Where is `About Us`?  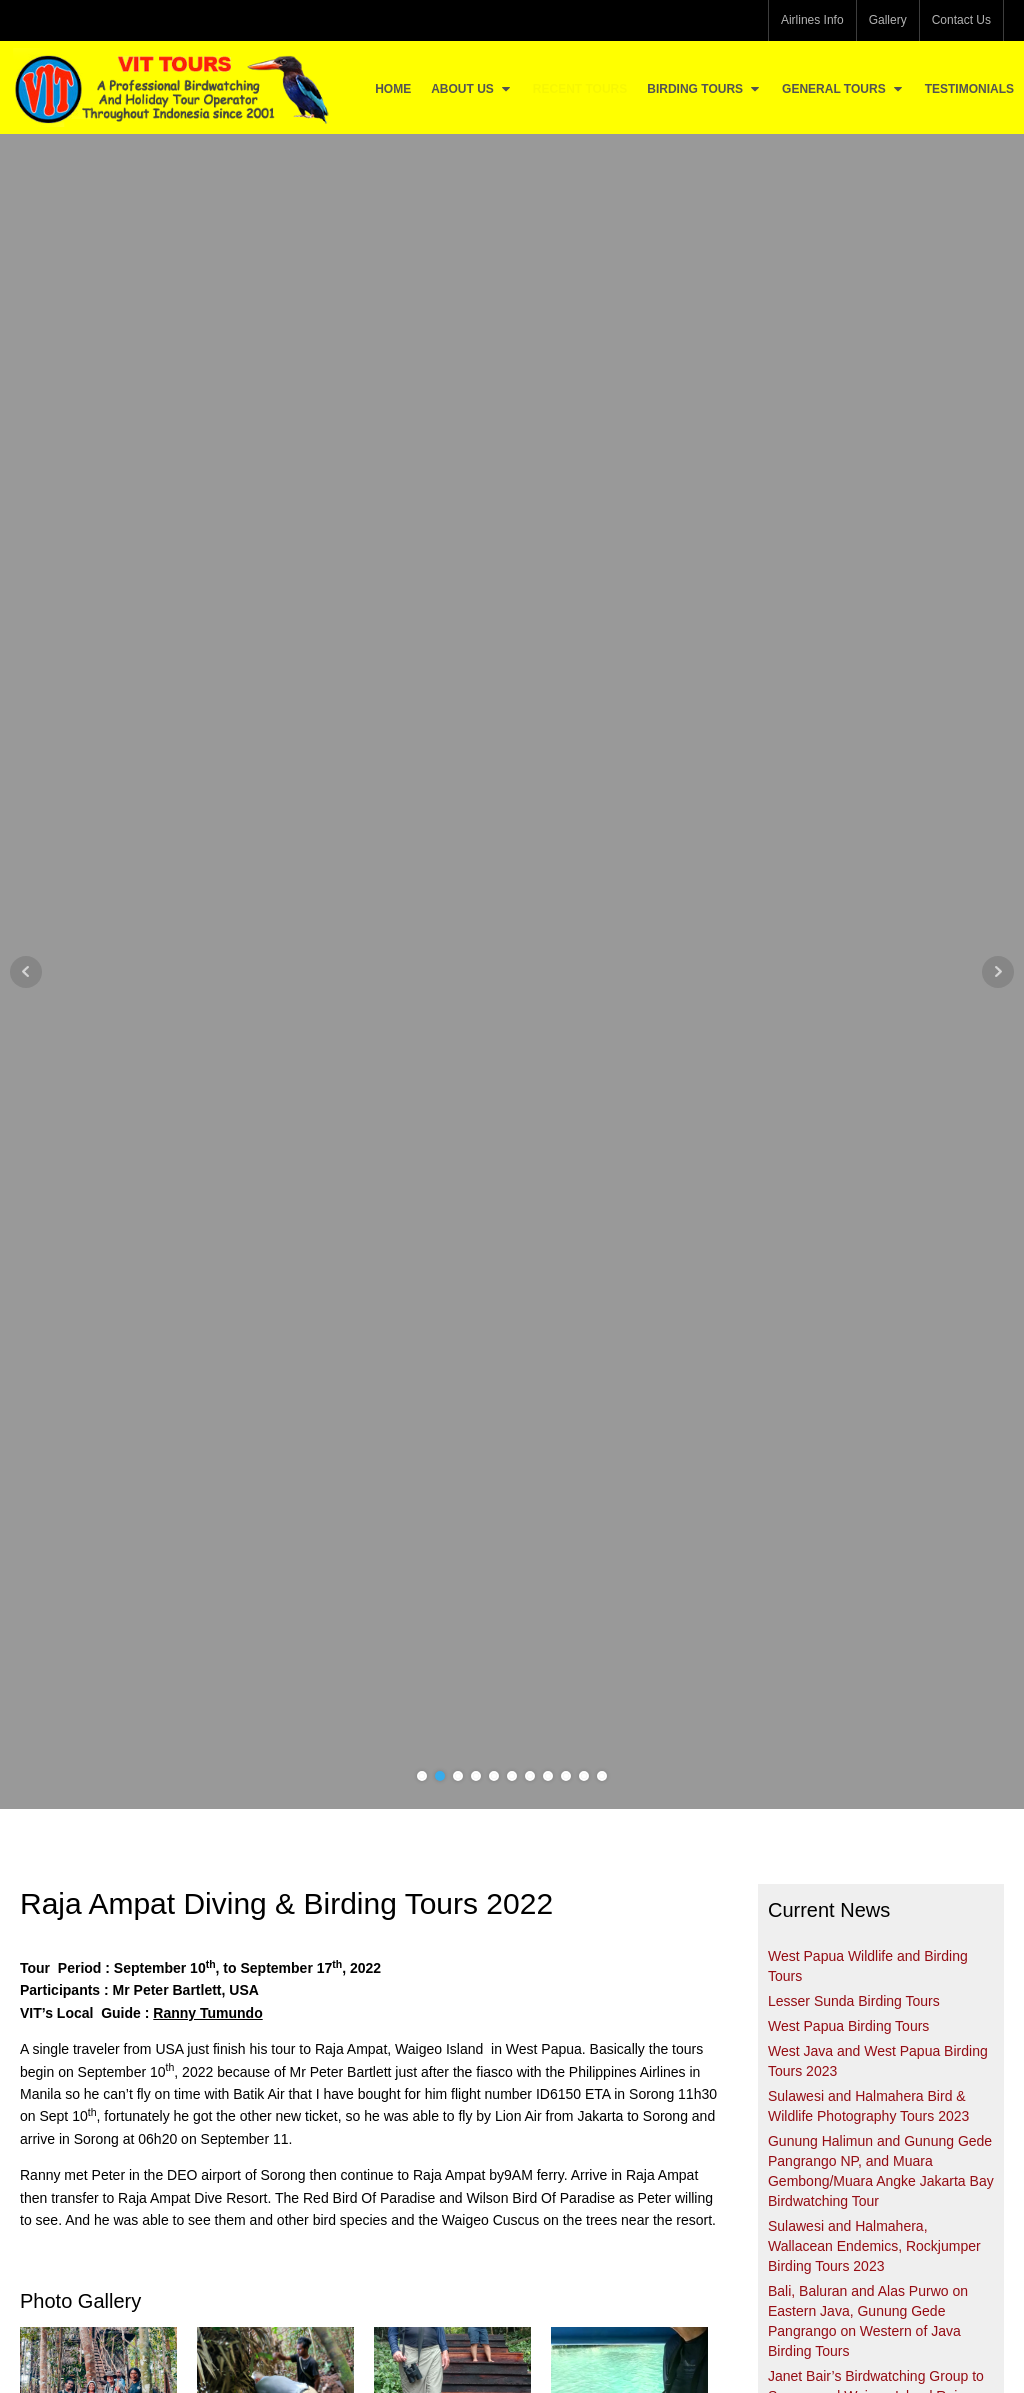 About Us is located at coordinates (472, 89).